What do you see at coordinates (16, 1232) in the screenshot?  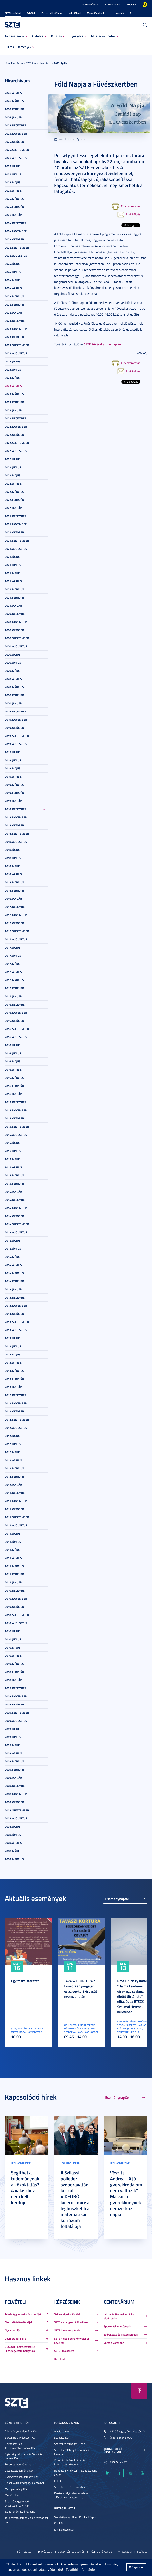 I see `2014. Augusztus` at bounding box center [16, 1232].